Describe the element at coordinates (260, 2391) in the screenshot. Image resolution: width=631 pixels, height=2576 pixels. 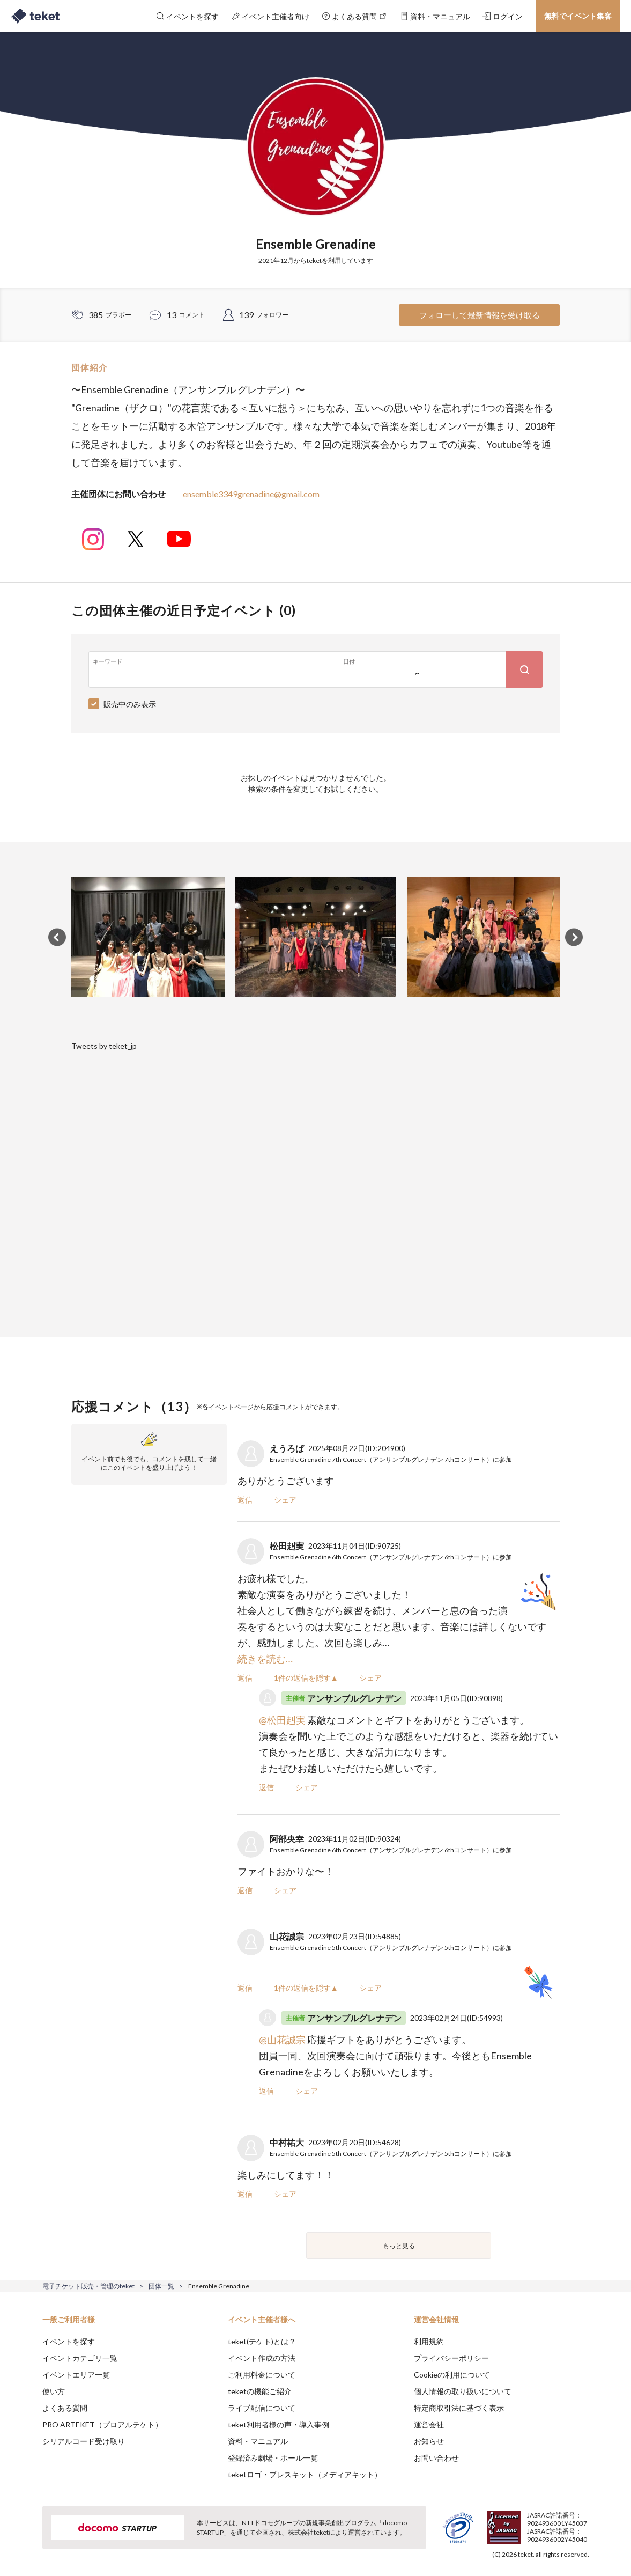
I see `teketの機能ご紹介` at that location.